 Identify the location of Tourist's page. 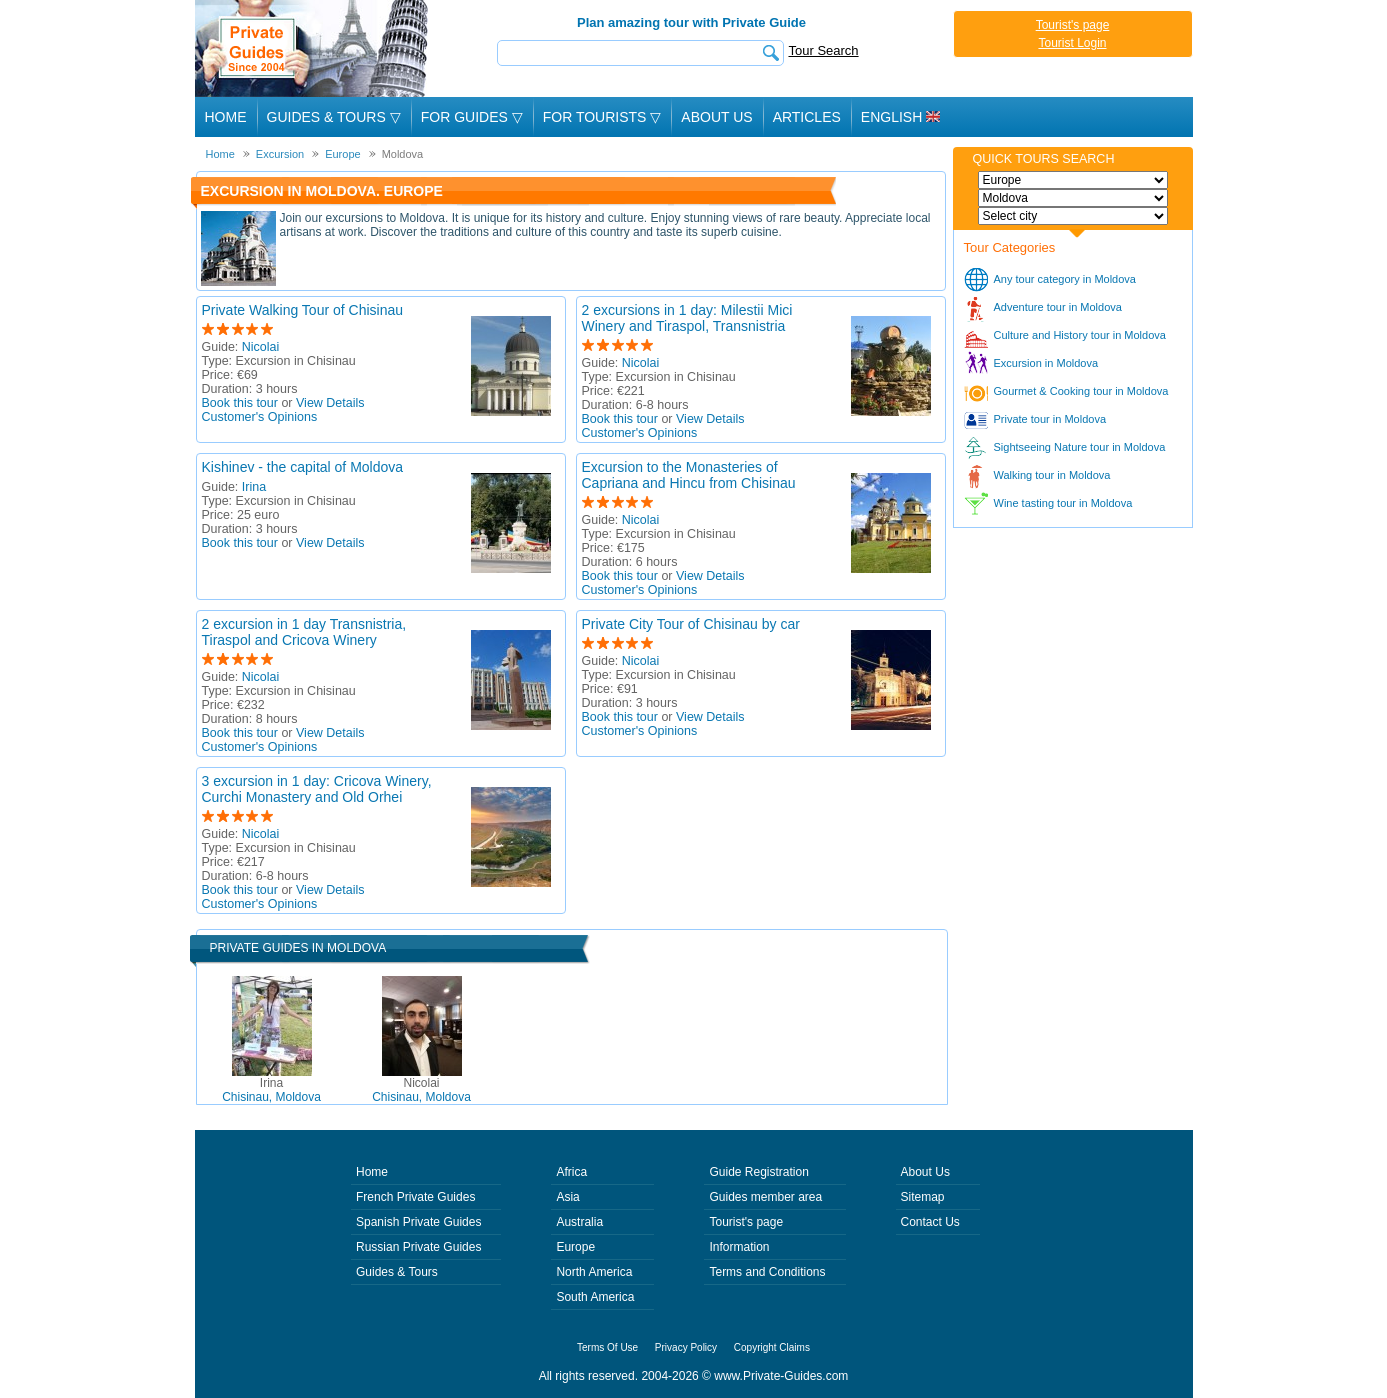
(1073, 25).